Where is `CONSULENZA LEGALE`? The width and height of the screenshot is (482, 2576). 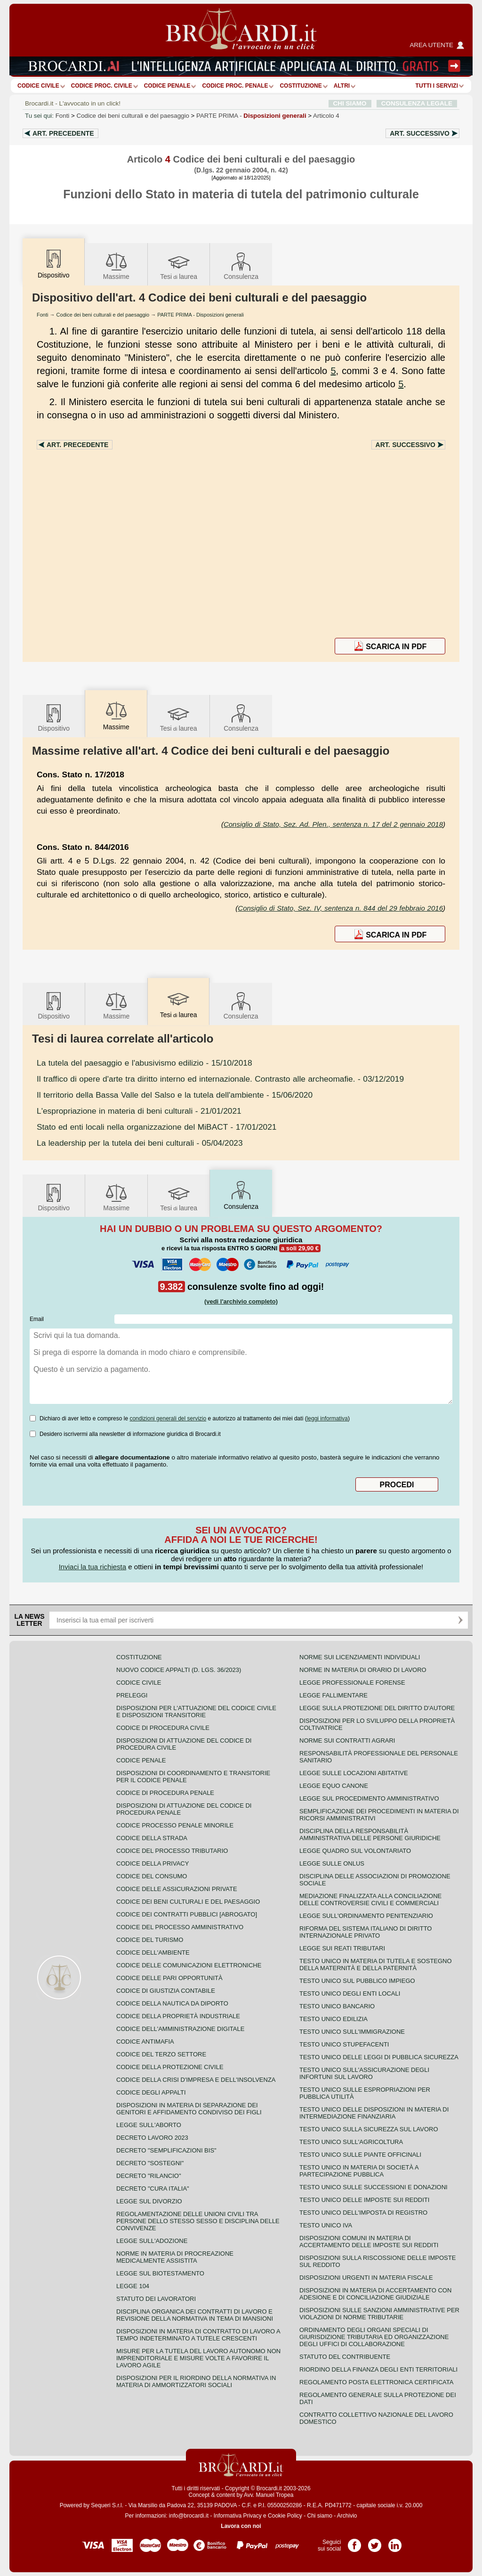 CONSULENZA LEGALE is located at coordinates (416, 103).